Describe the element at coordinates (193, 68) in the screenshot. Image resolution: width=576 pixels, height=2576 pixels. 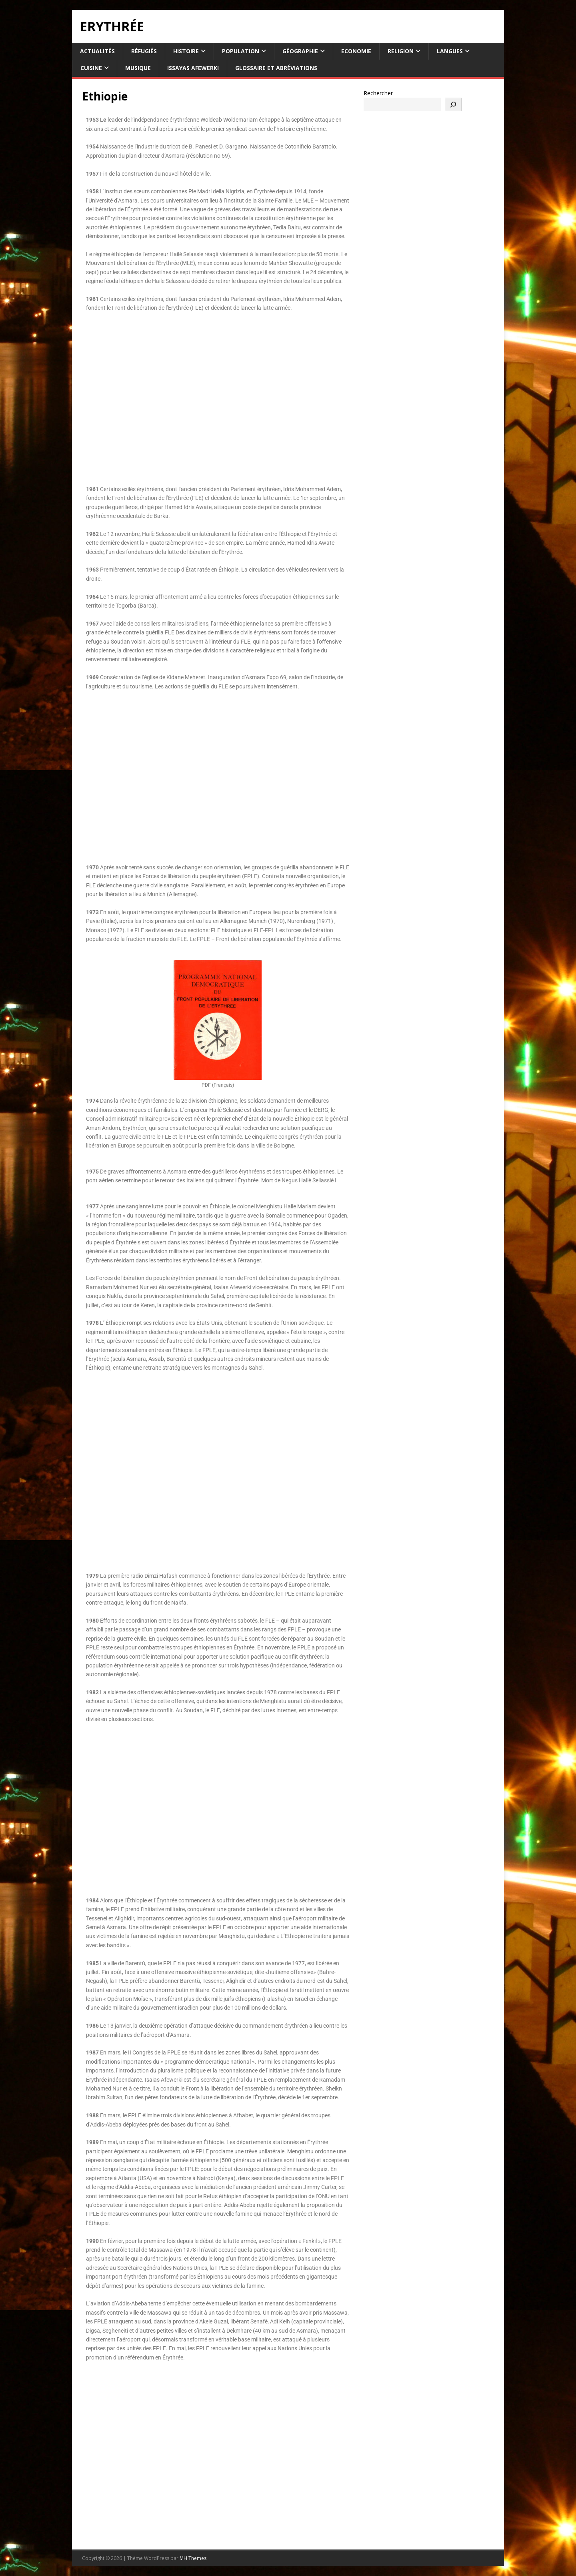
I see `Issayas Afewerki` at that location.